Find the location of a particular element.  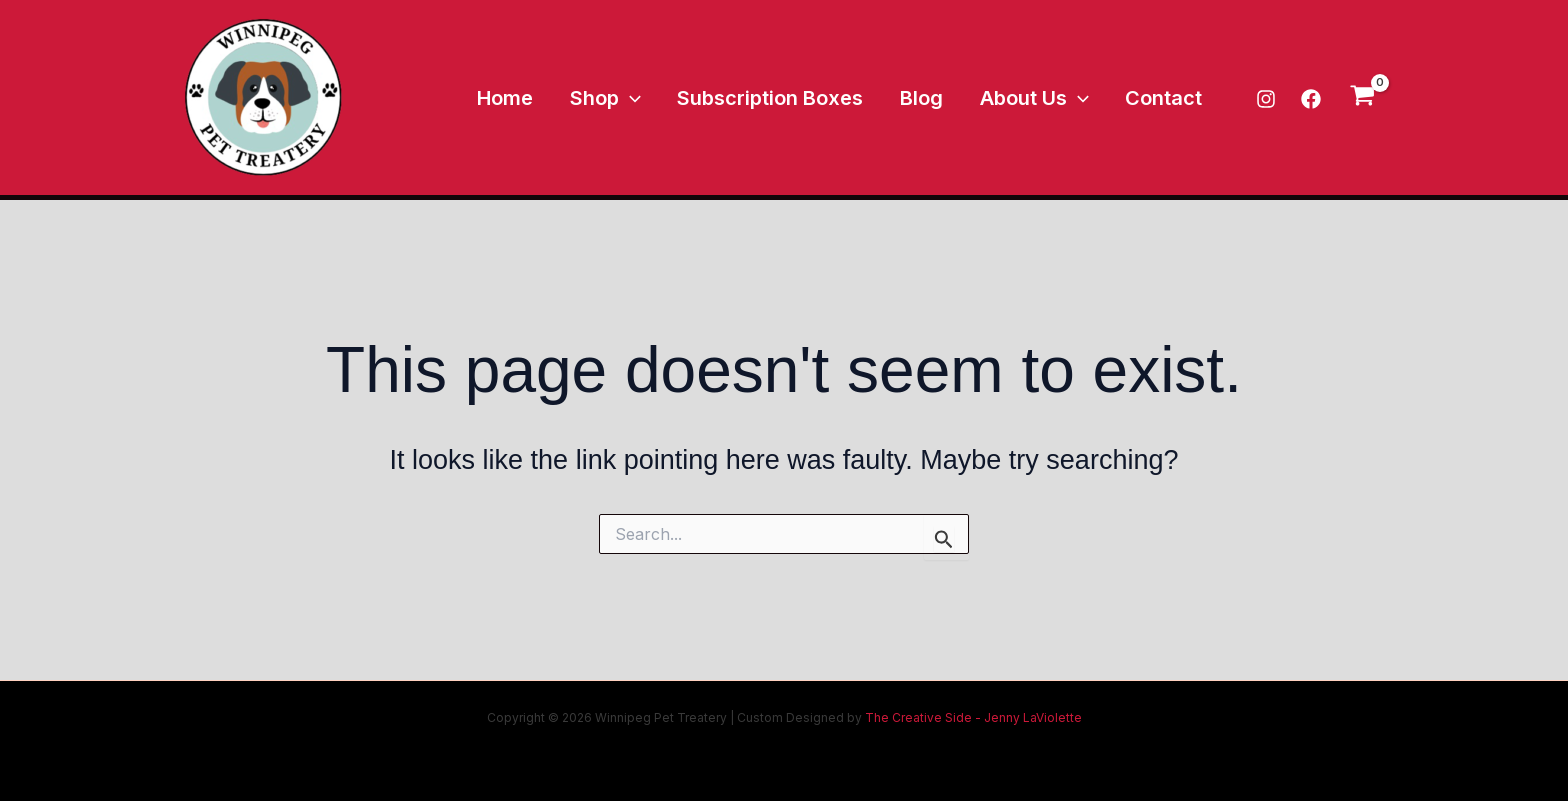

Shop is located at coordinates (635, 98).